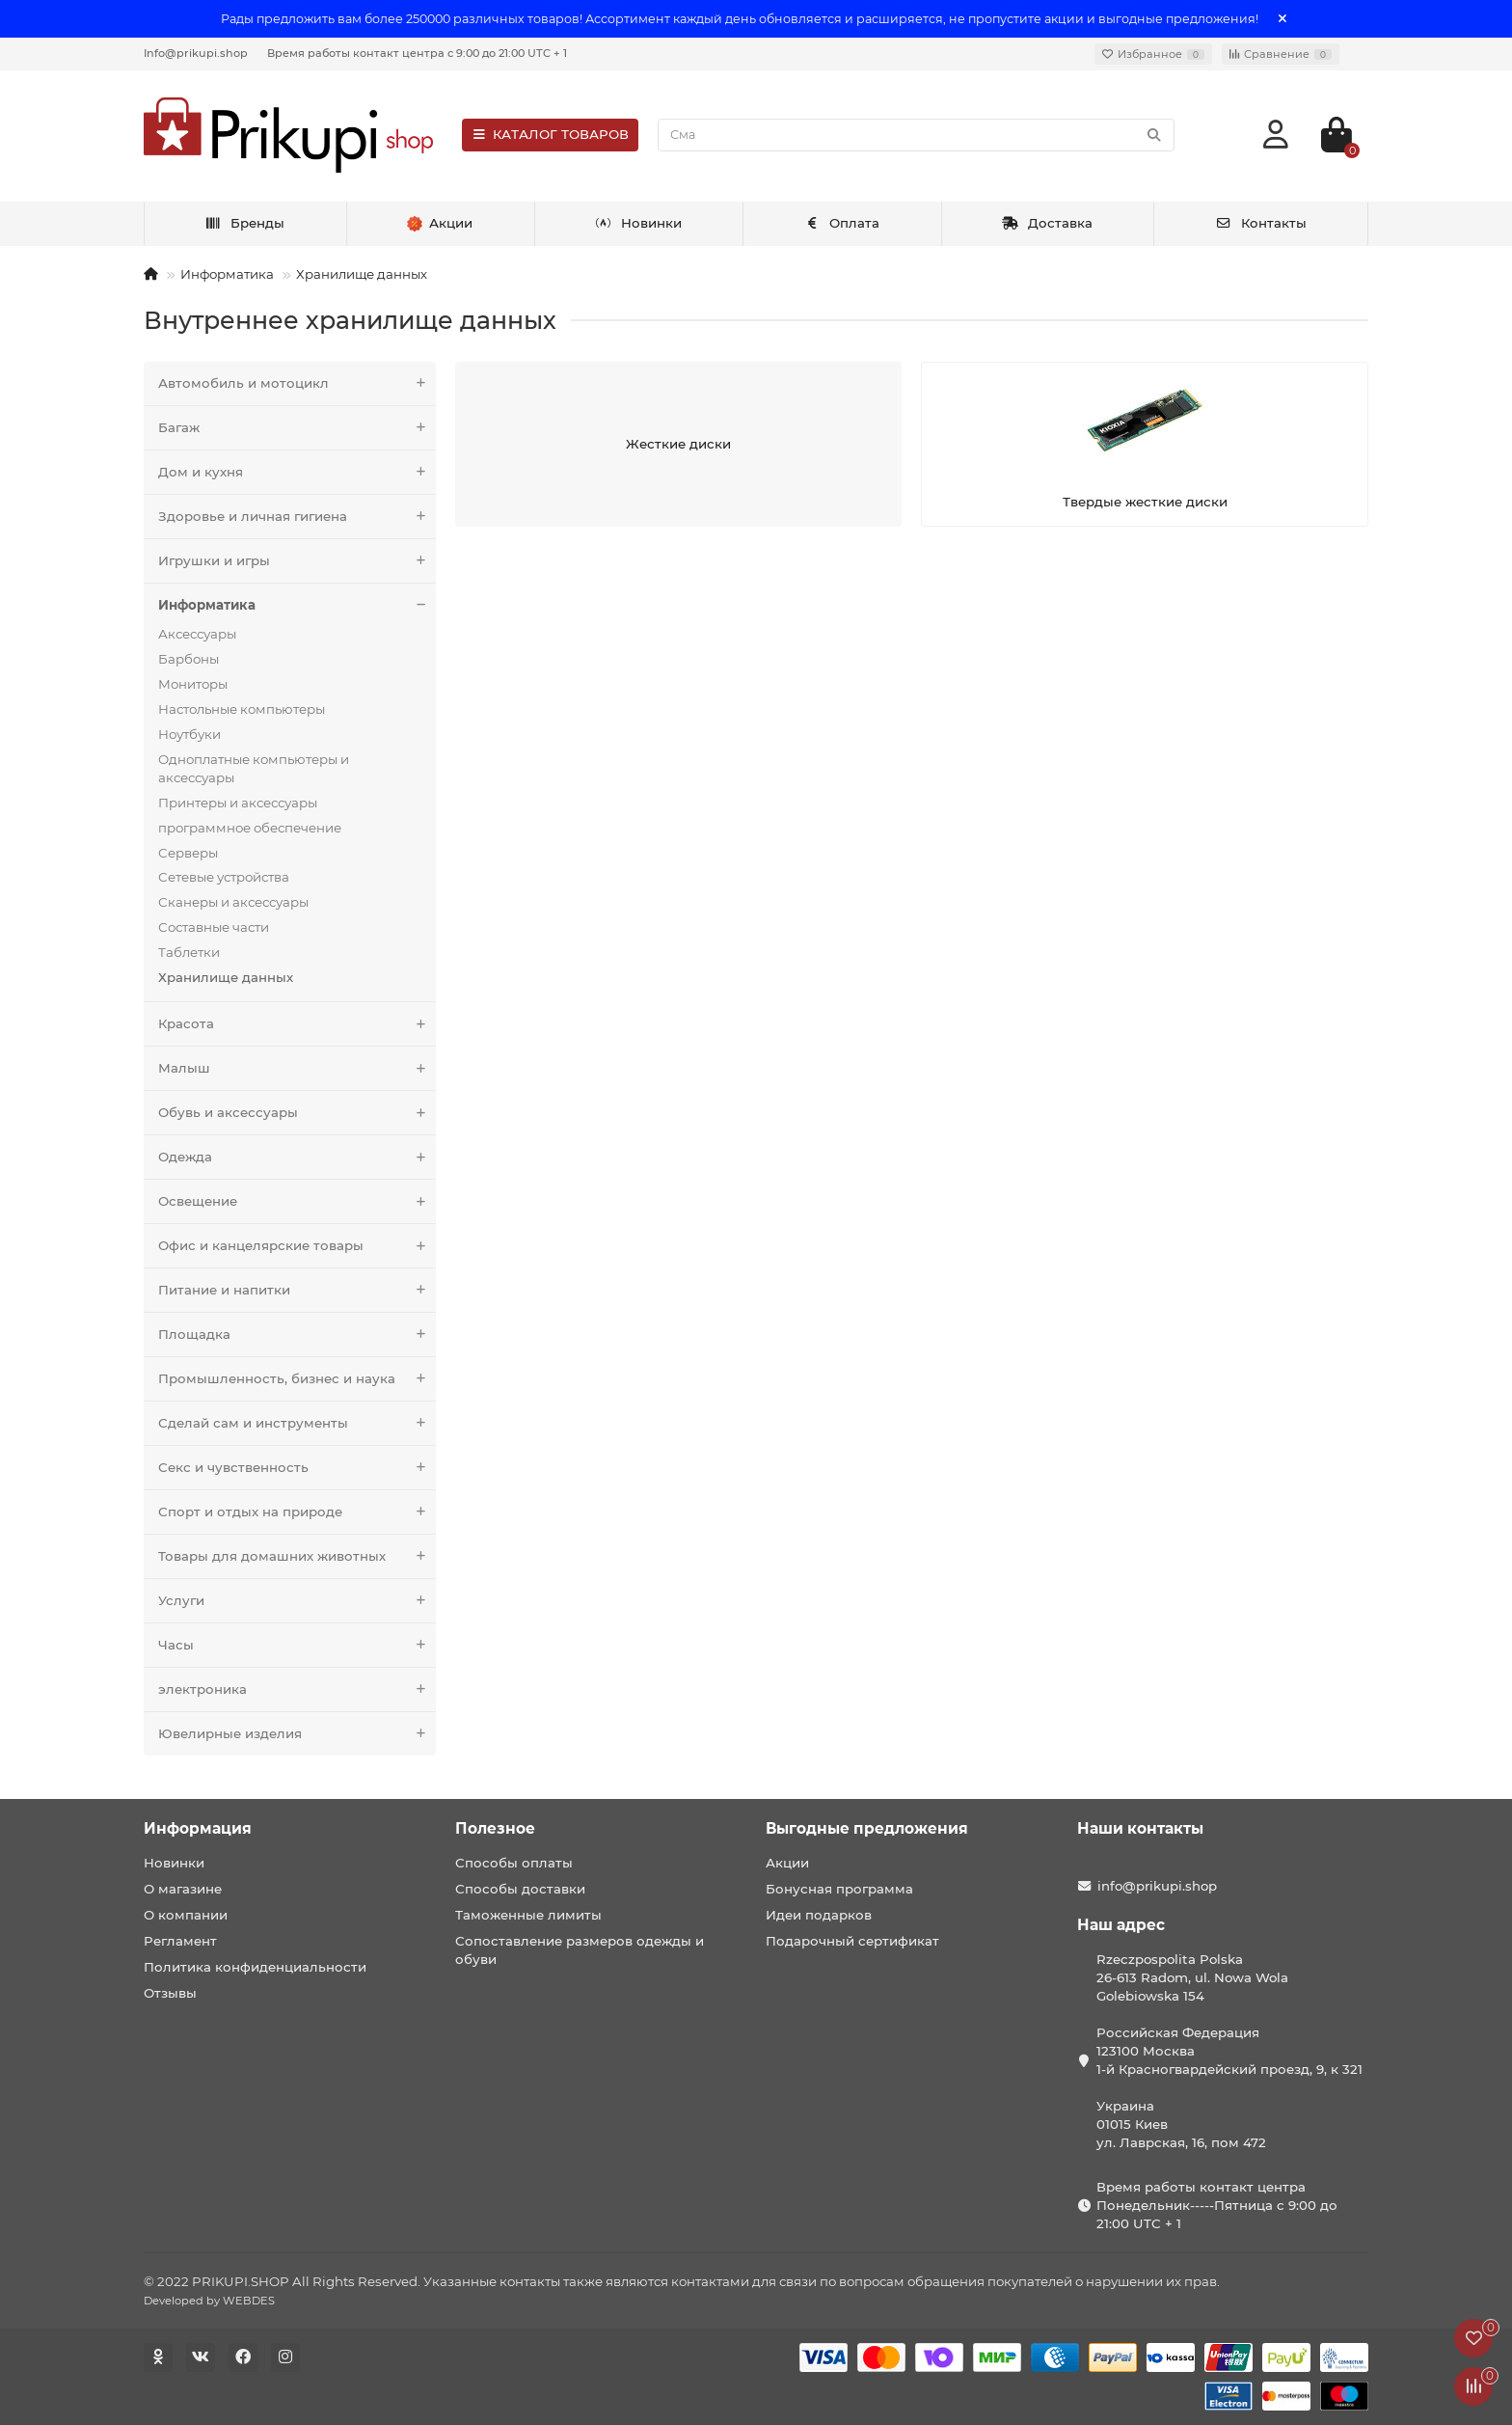 The height and width of the screenshot is (2425, 1512). What do you see at coordinates (237, 802) in the screenshot?
I see `Принтеры и аксессуары` at bounding box center [237, 802].